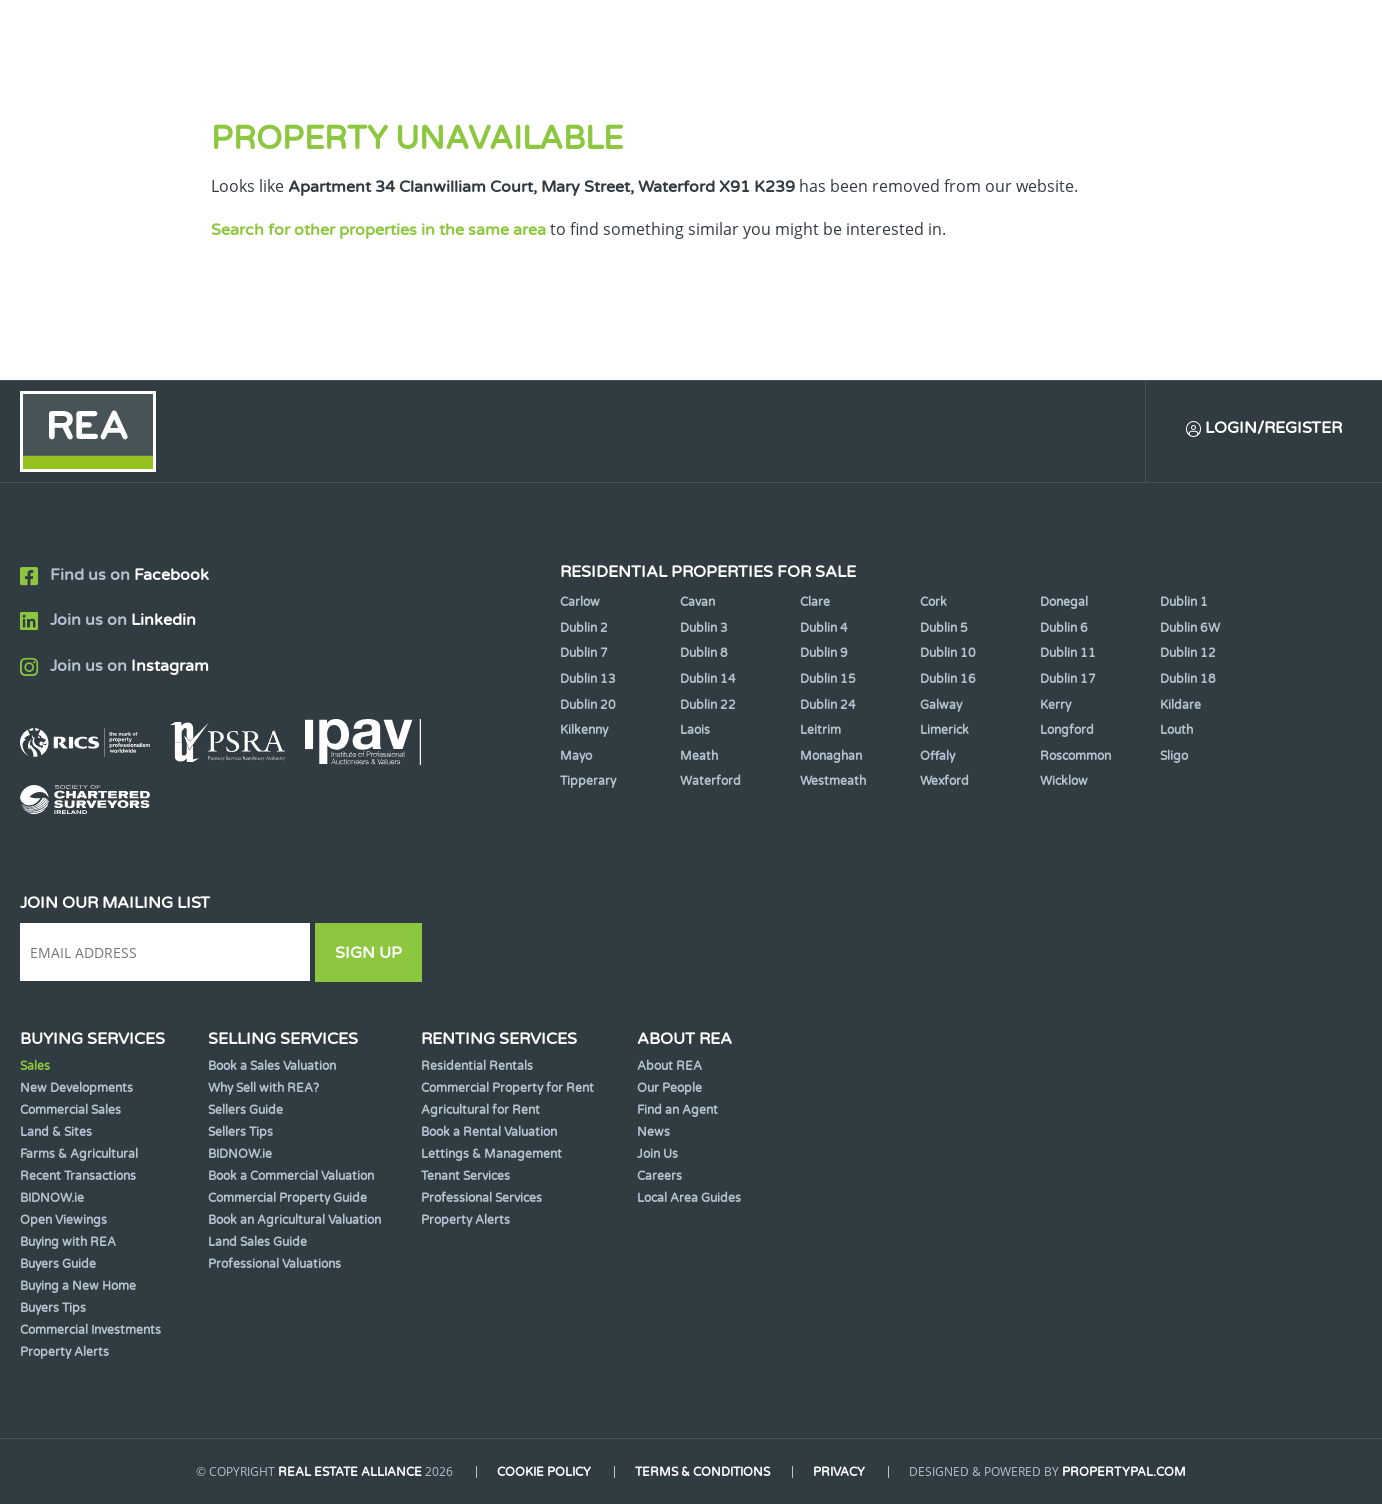 The height and width of the screenshot is (1504, 1382). What do you see at coordinates (824, 628) in the screenshot?
I see `Dublin 4` at bounding box center [824, 628].